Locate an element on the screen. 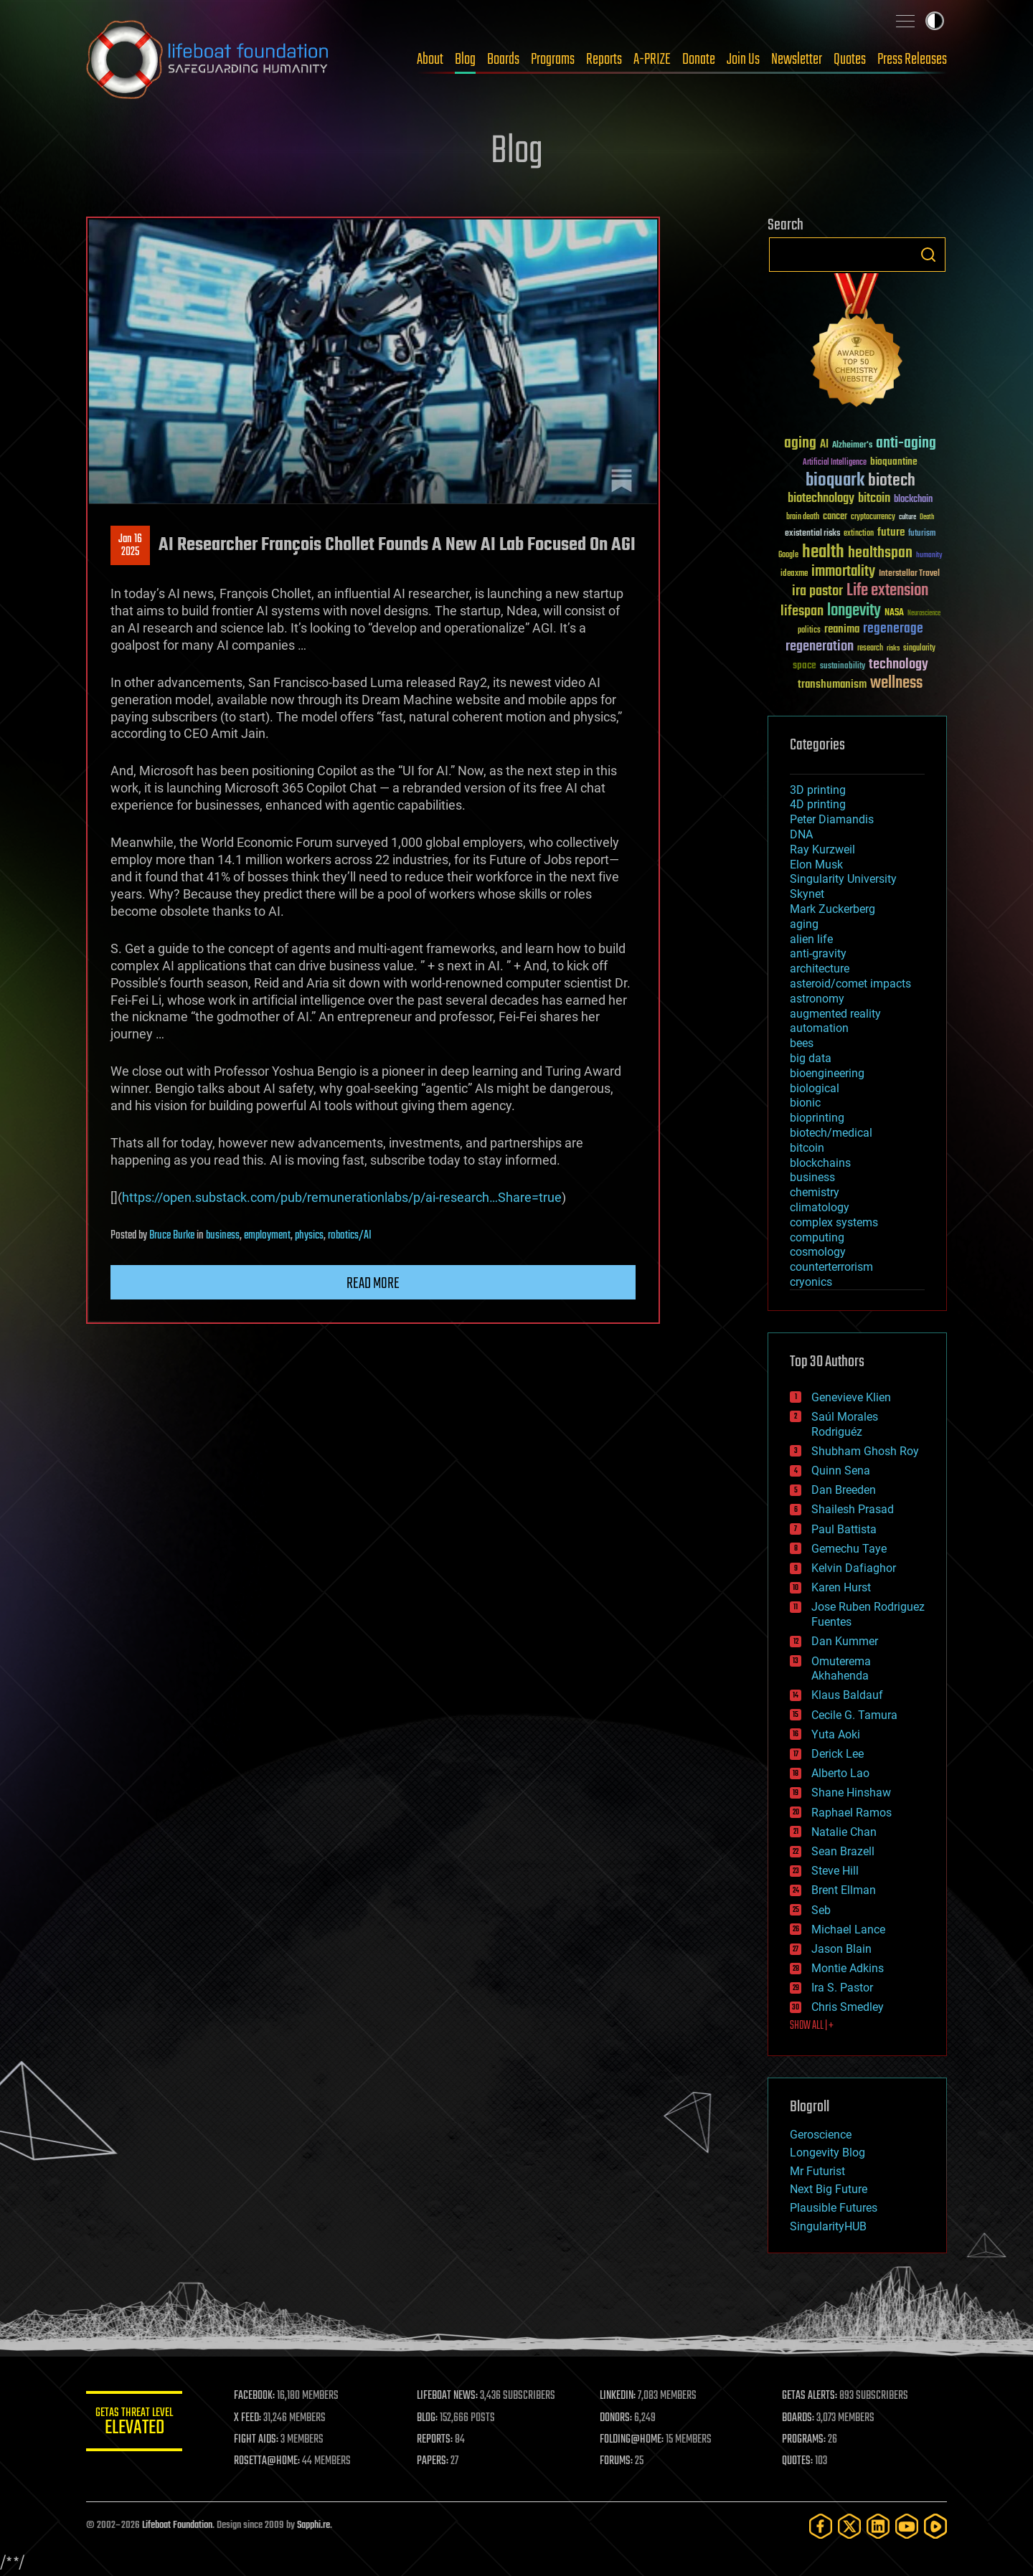 The image size is (1033, 2576). ideaxme [ideaxme (34 items)] is located at coordinates (794, 574).